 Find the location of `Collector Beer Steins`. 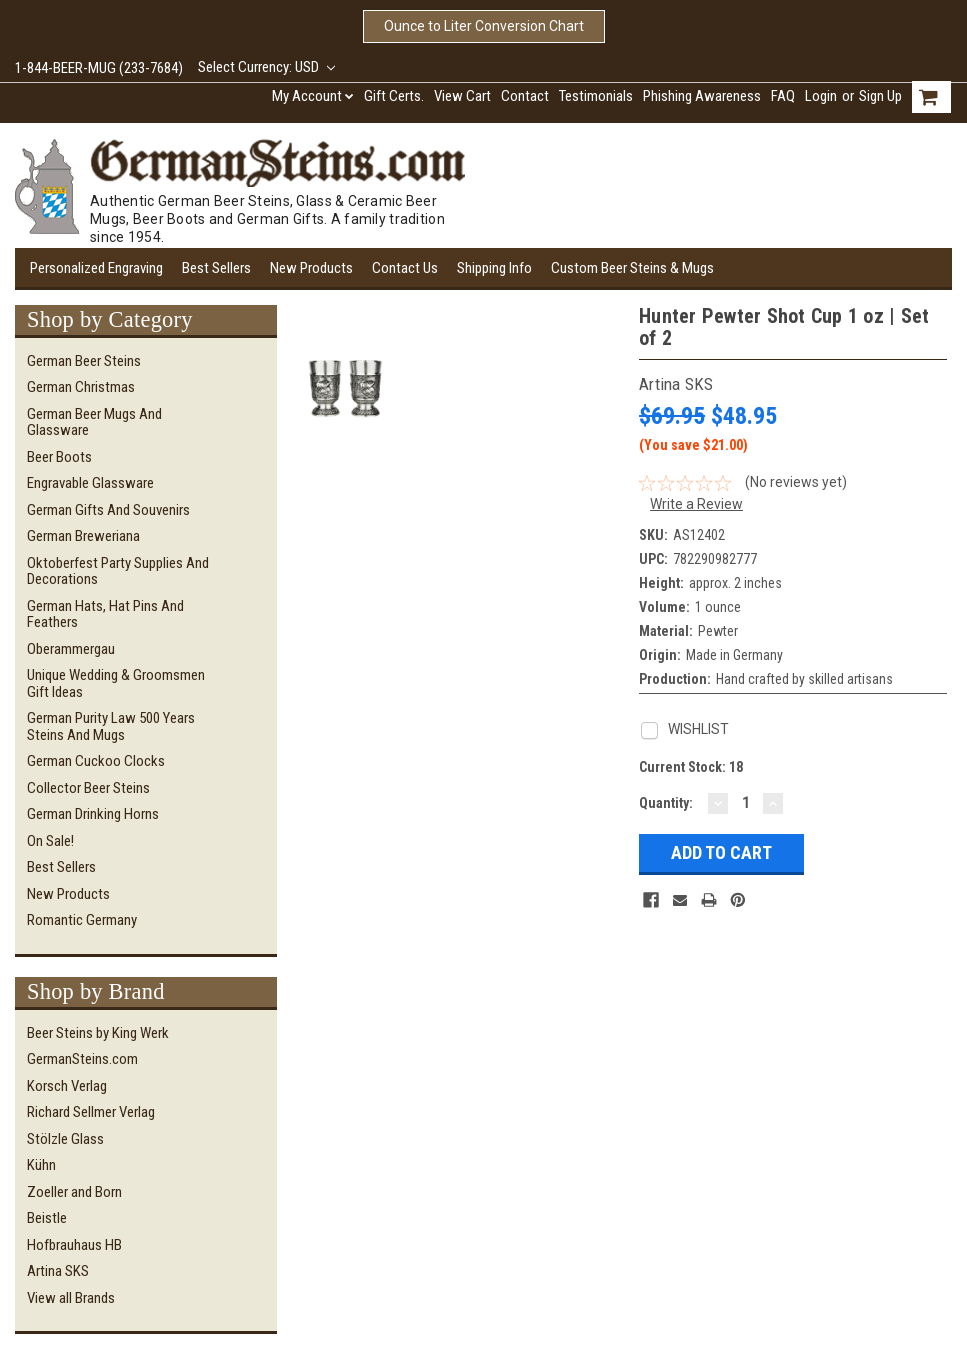

Collector Beer Steins is located at coordinates (88, 788).